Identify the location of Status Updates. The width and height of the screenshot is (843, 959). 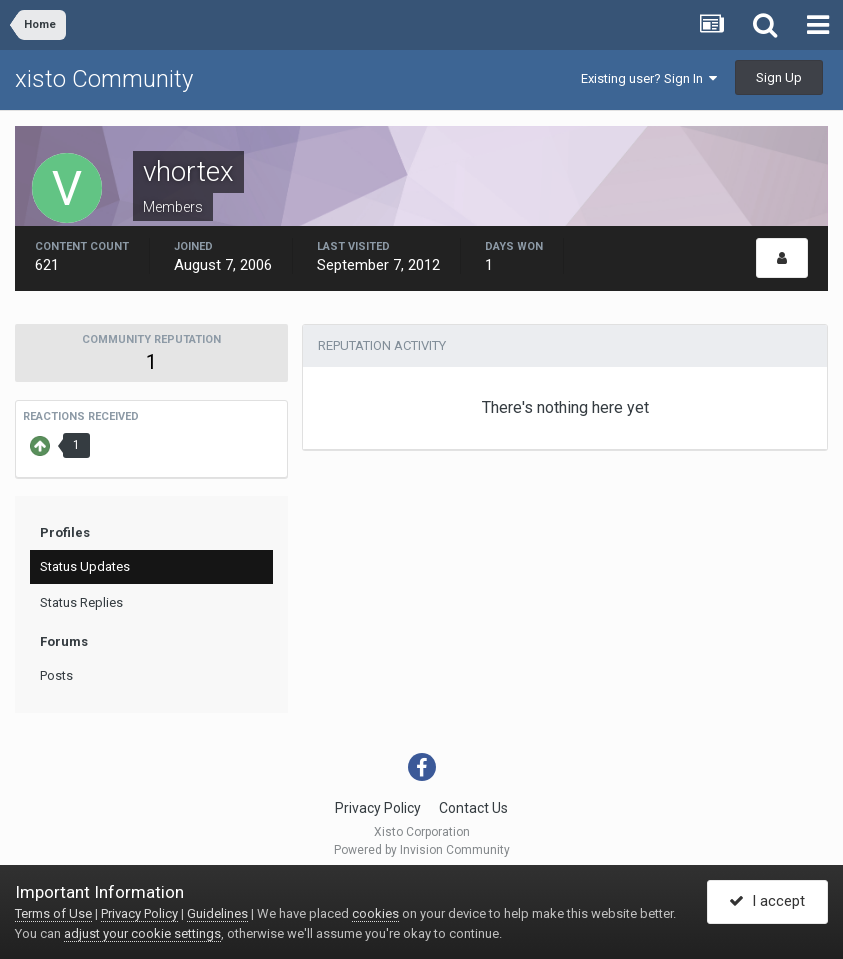
(85, 566).